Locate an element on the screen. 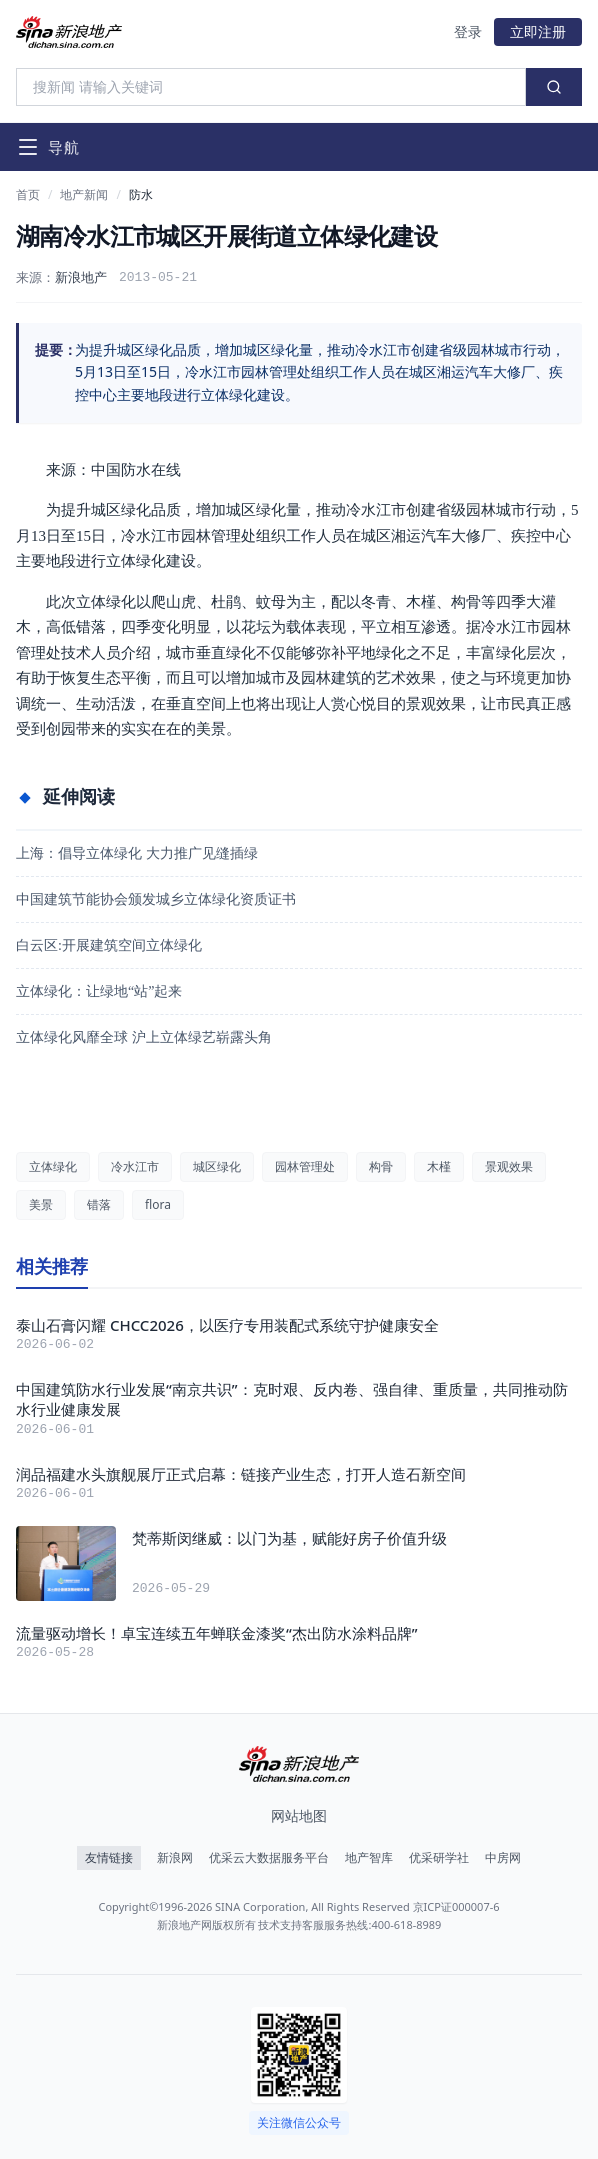 The image size is (598, 2159). 流量驱动增长！卓宝连续五年蝉联金漆奖“杰出防水涂料品牌” is located at coordinates (217, 1633).